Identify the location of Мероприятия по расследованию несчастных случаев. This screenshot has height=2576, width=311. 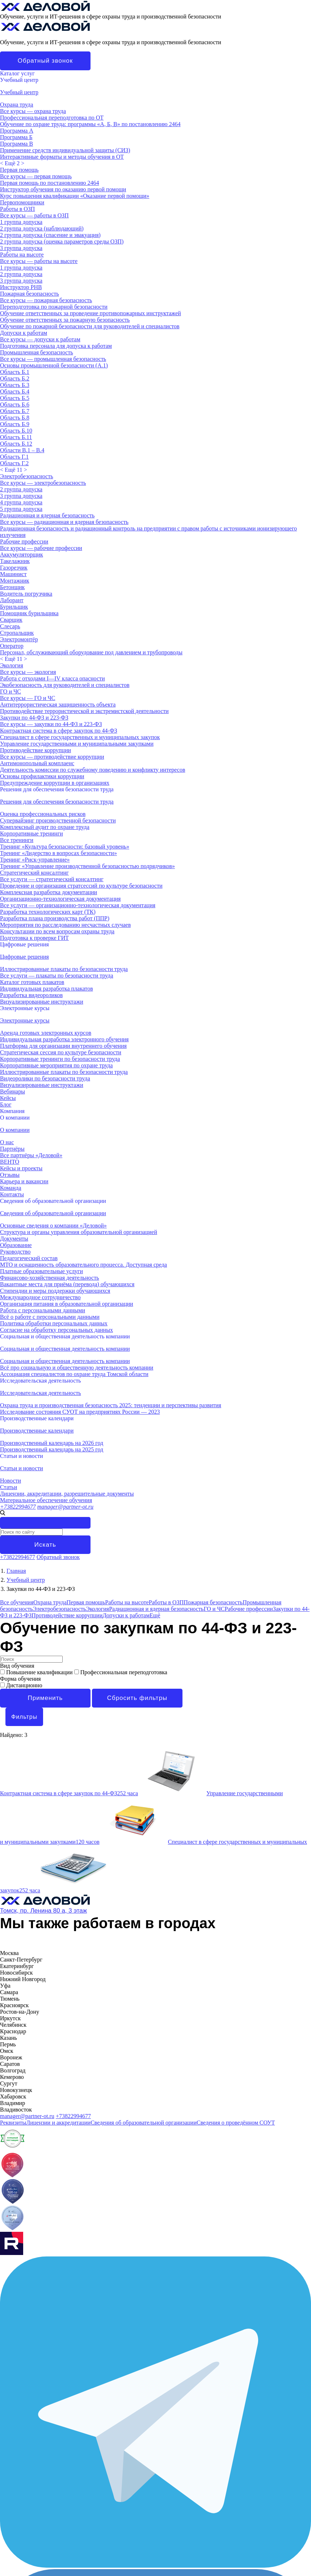
(65, 925).